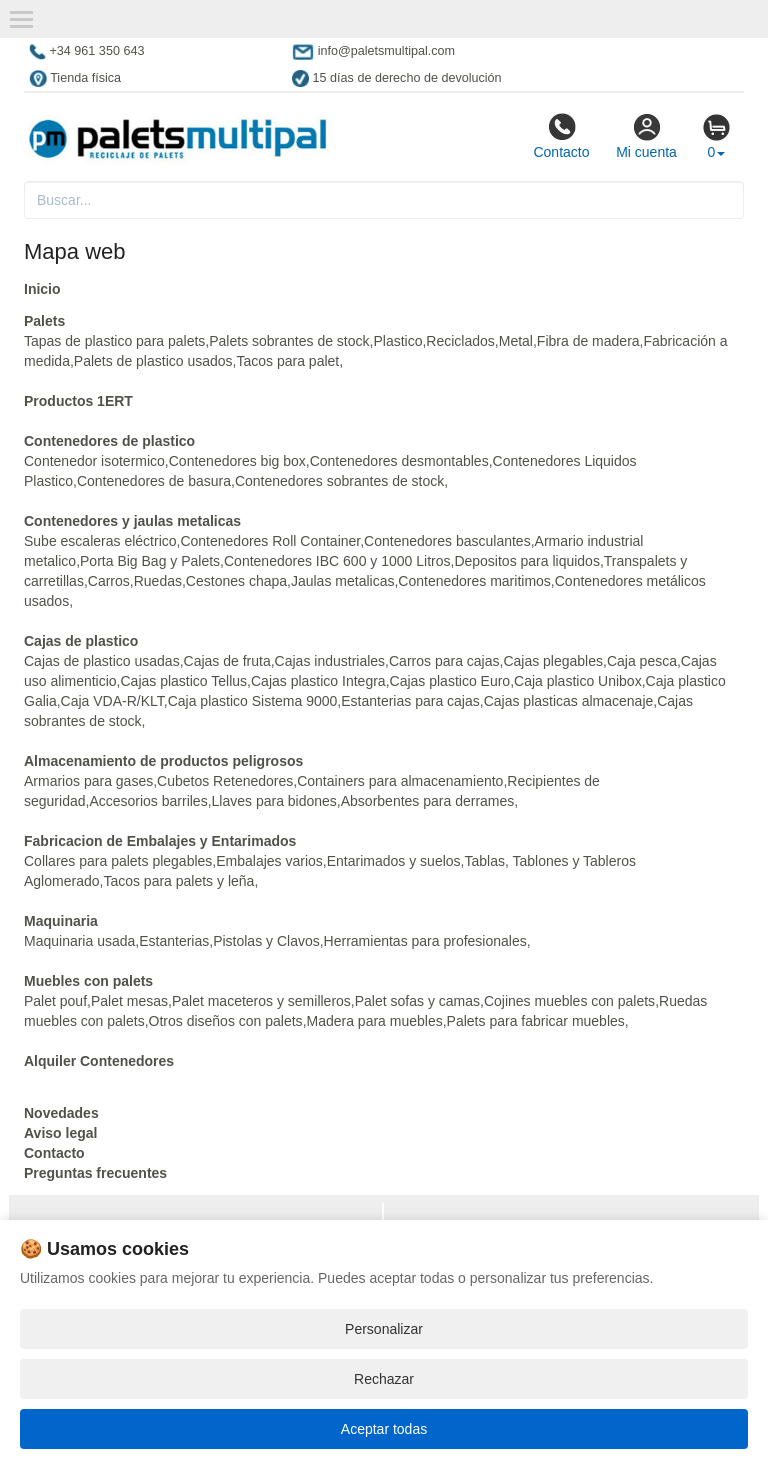  What do you see at coordinates (118, 861) in the screenshot?
I see `Collares para palets plegables` at bounding box center [118, 861].